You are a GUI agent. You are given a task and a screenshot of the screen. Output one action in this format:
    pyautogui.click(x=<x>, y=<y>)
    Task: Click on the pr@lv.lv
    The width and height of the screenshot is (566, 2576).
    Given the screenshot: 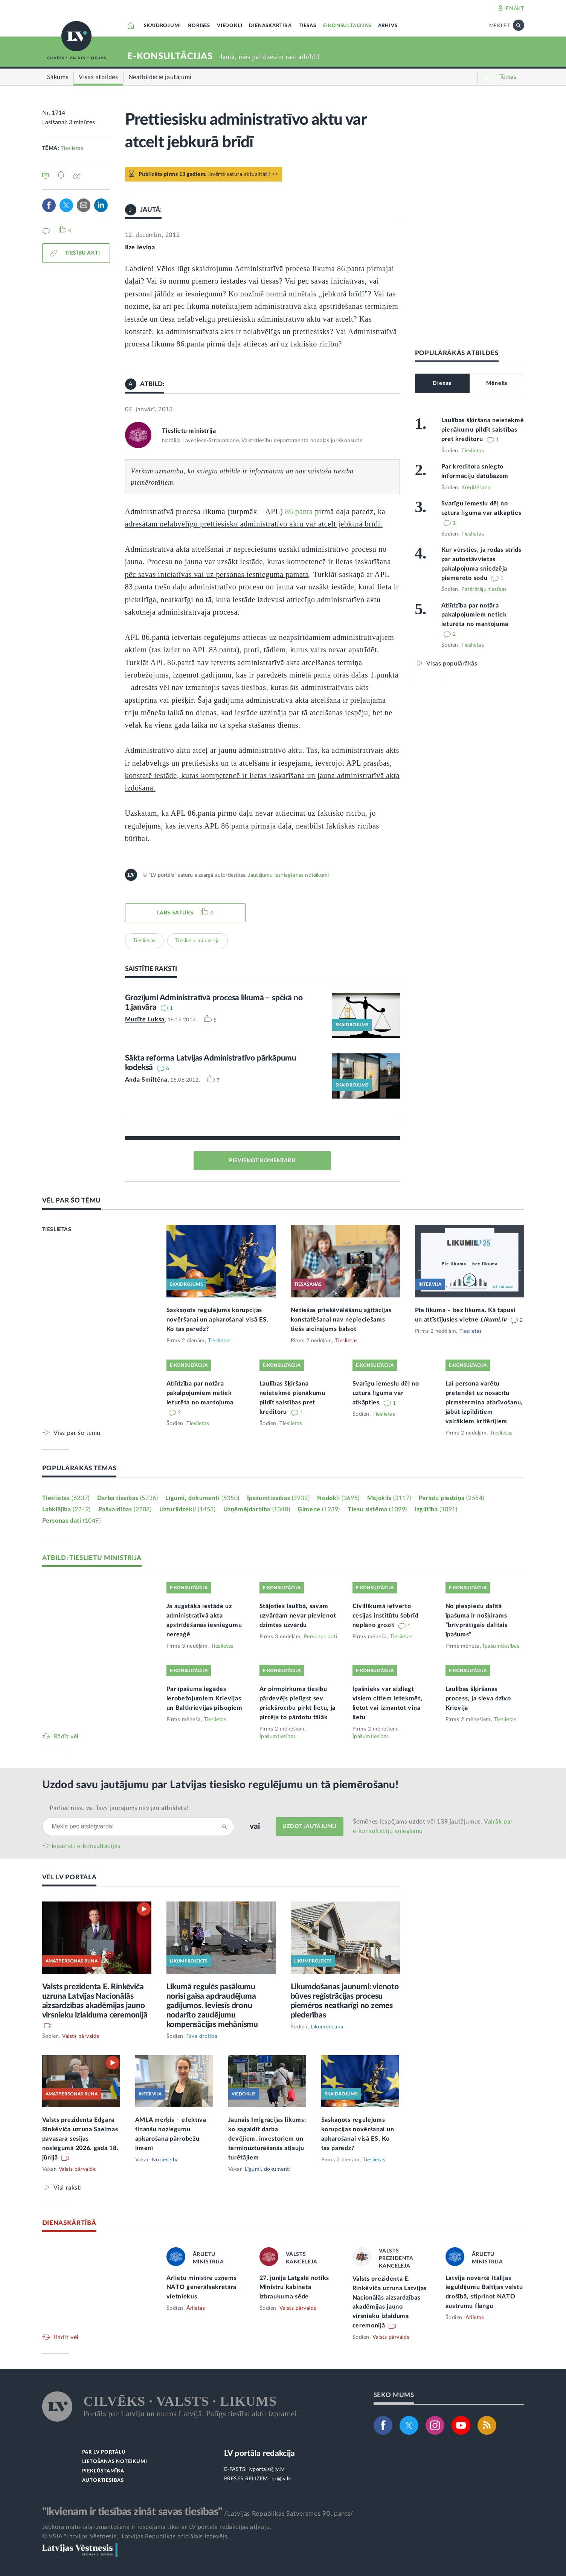 What is the action you would take?
    pyautogui.click(x=281, y=2478)
    